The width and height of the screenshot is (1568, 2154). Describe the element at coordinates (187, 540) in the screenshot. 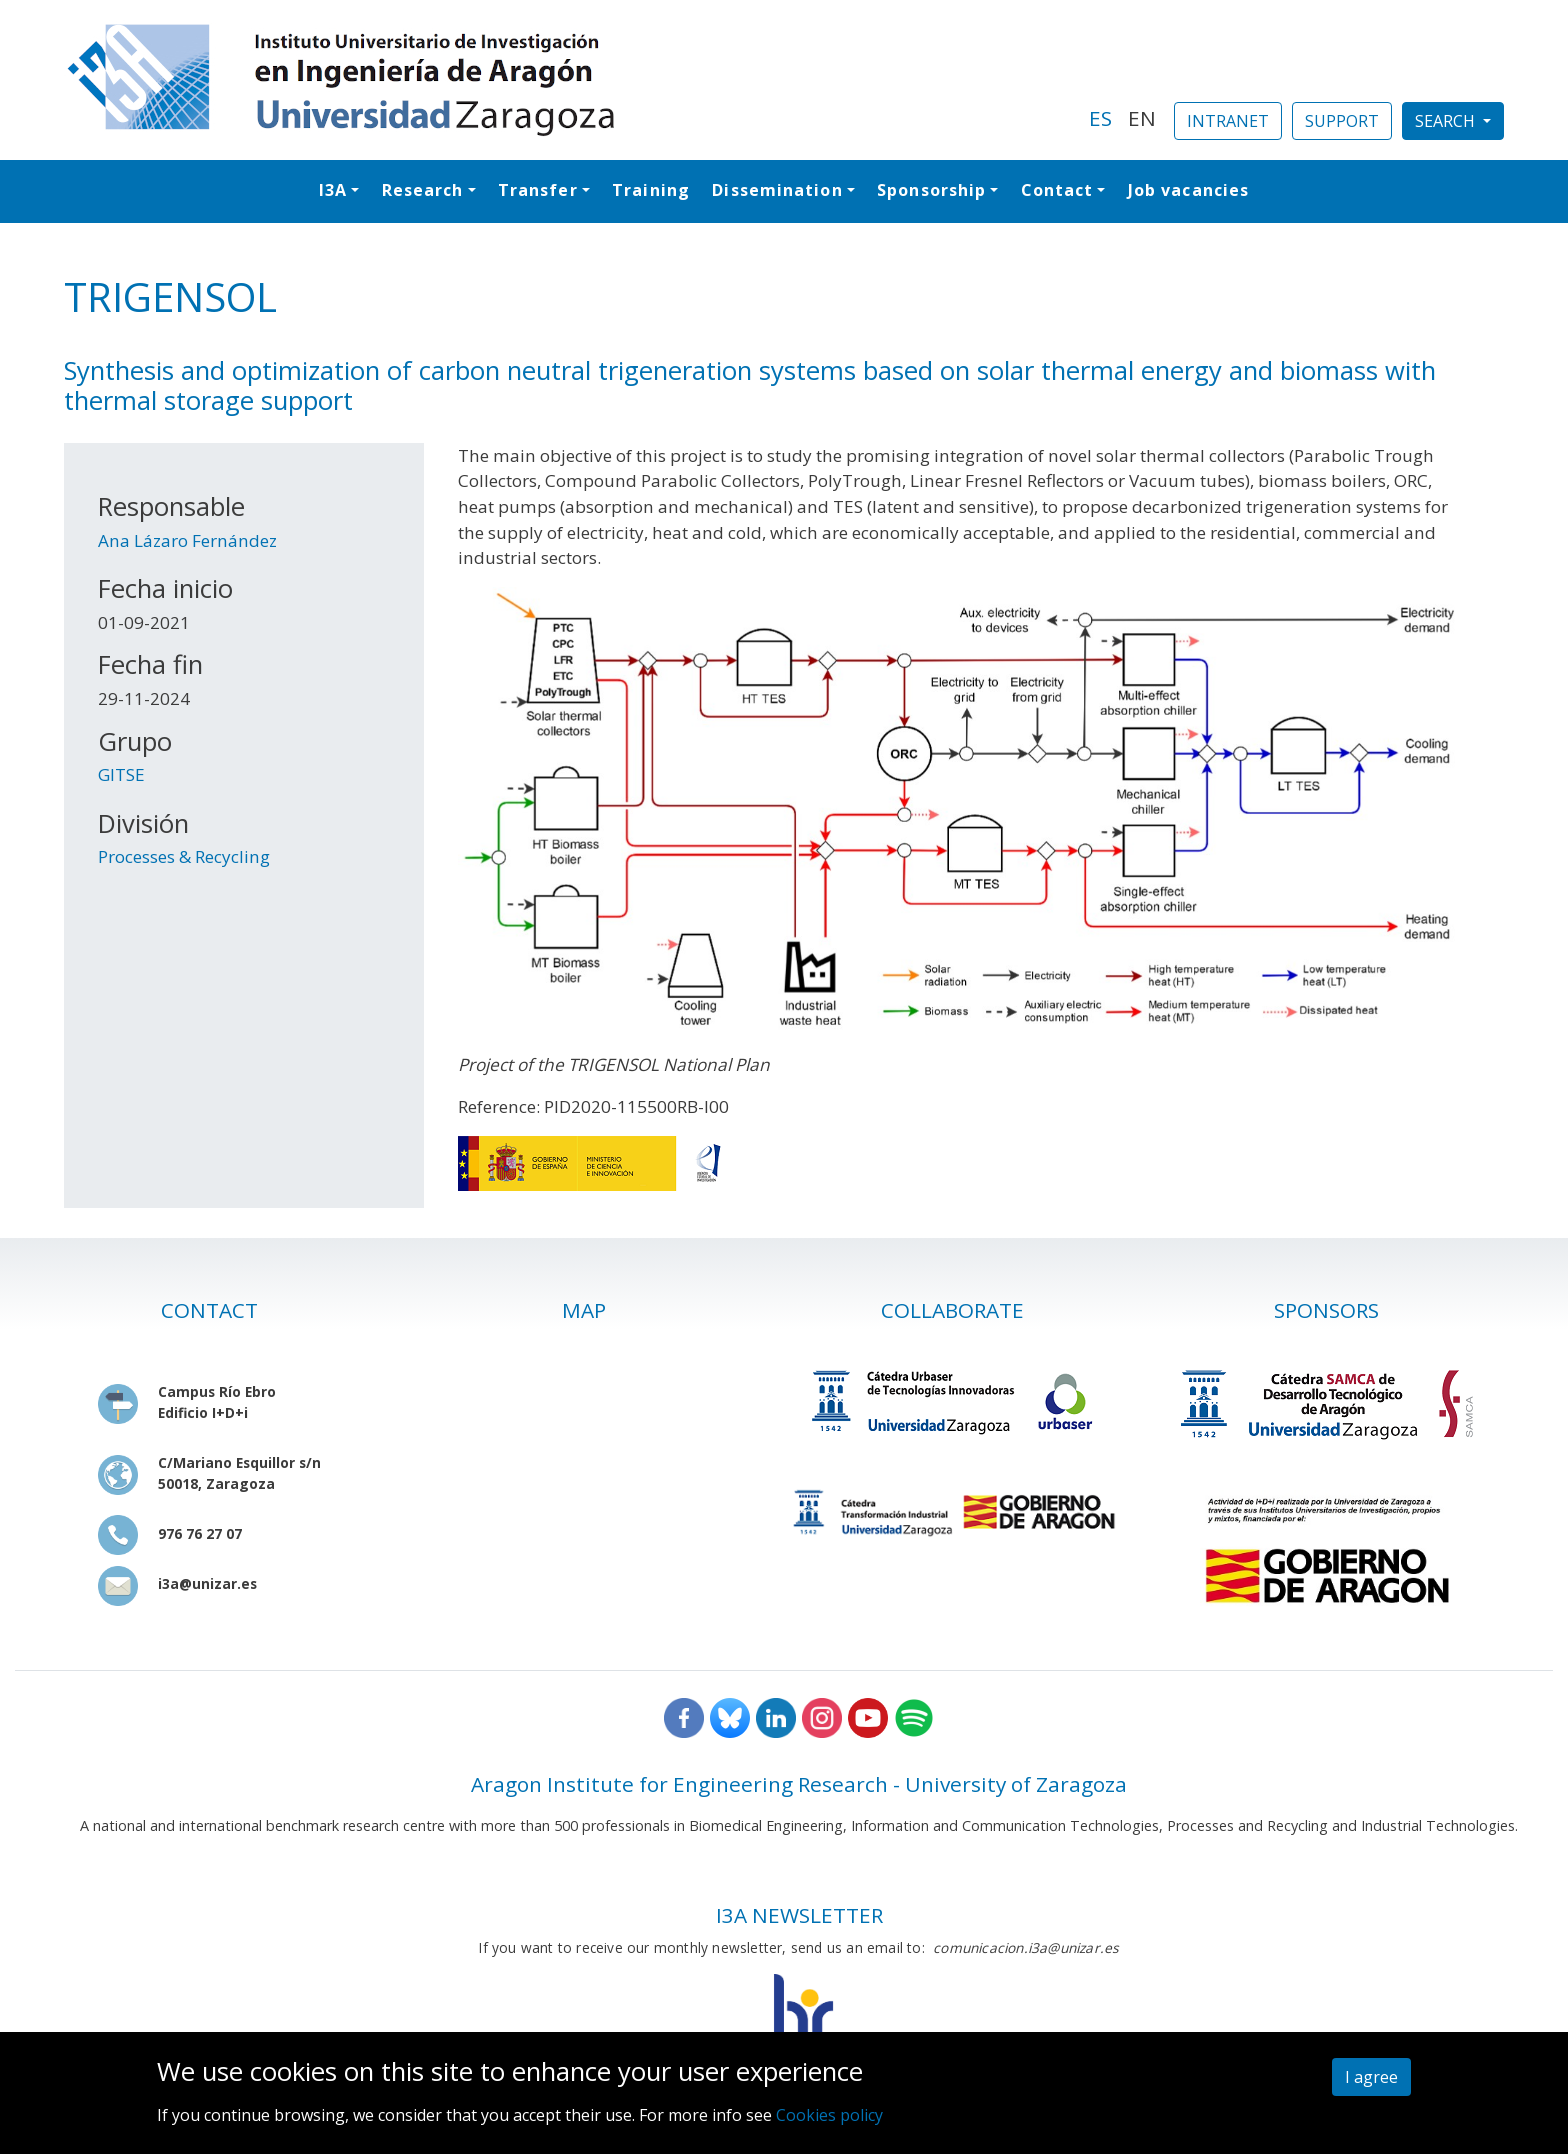

I see `Ana Lázaro Fernández` at that location.